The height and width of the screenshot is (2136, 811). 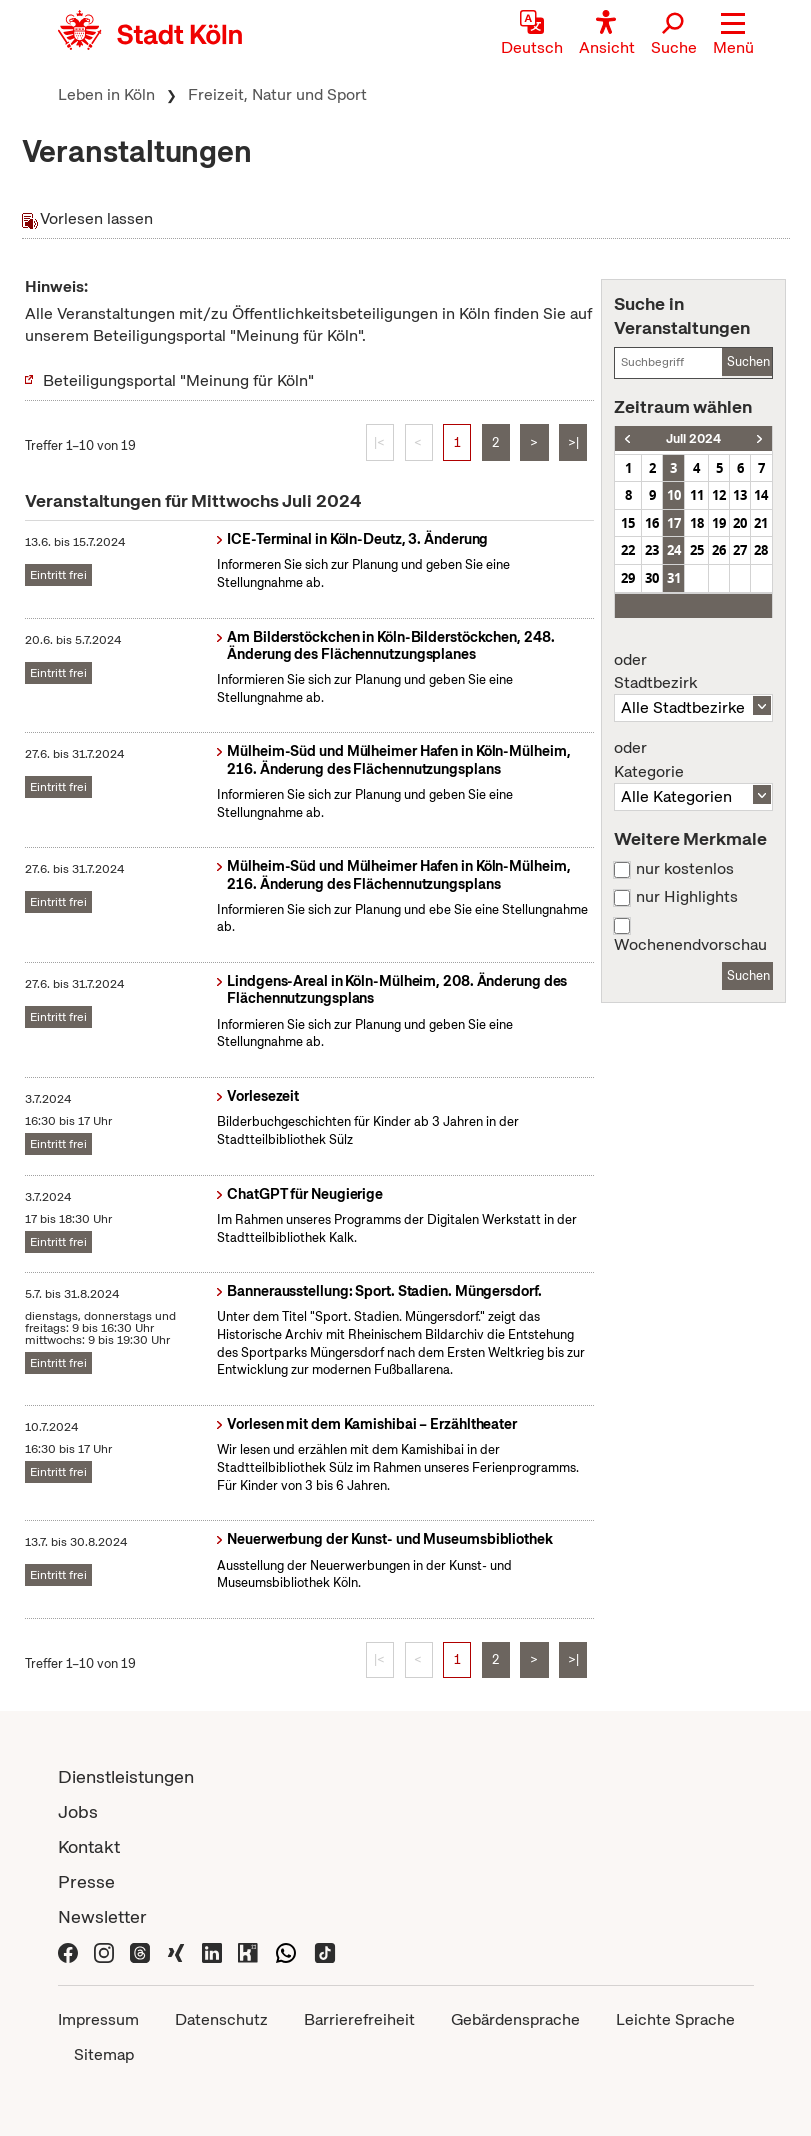 I want to click on Freizeit, Natur und Sport, so click(x=277, y=94).